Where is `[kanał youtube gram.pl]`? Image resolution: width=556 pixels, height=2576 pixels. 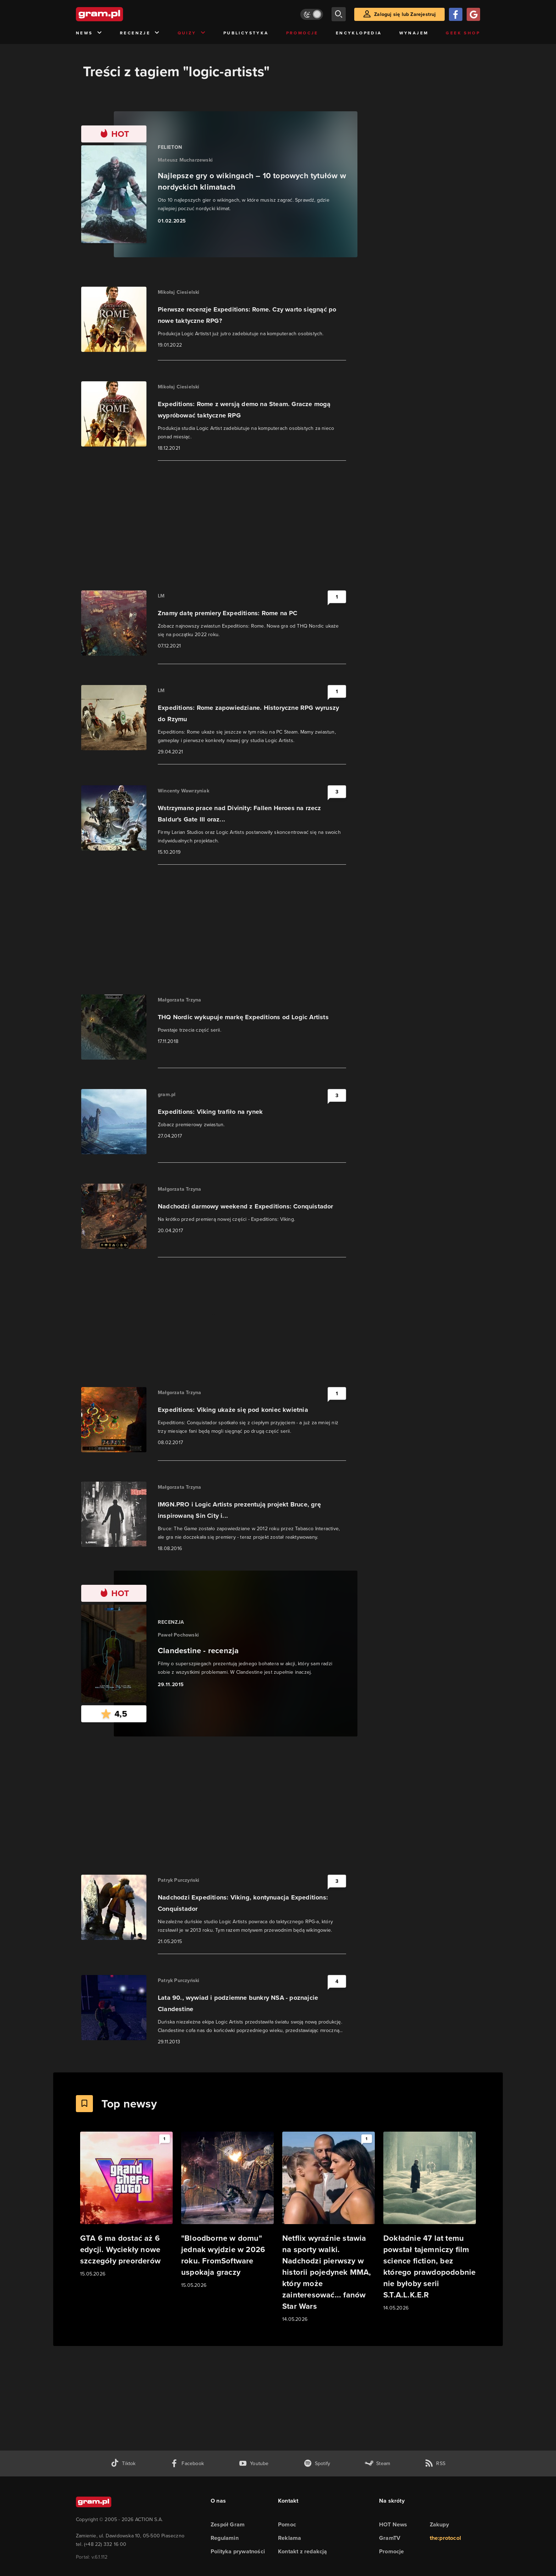 [kanał youtube gram.pl] is located at coordinates (254, 2463).